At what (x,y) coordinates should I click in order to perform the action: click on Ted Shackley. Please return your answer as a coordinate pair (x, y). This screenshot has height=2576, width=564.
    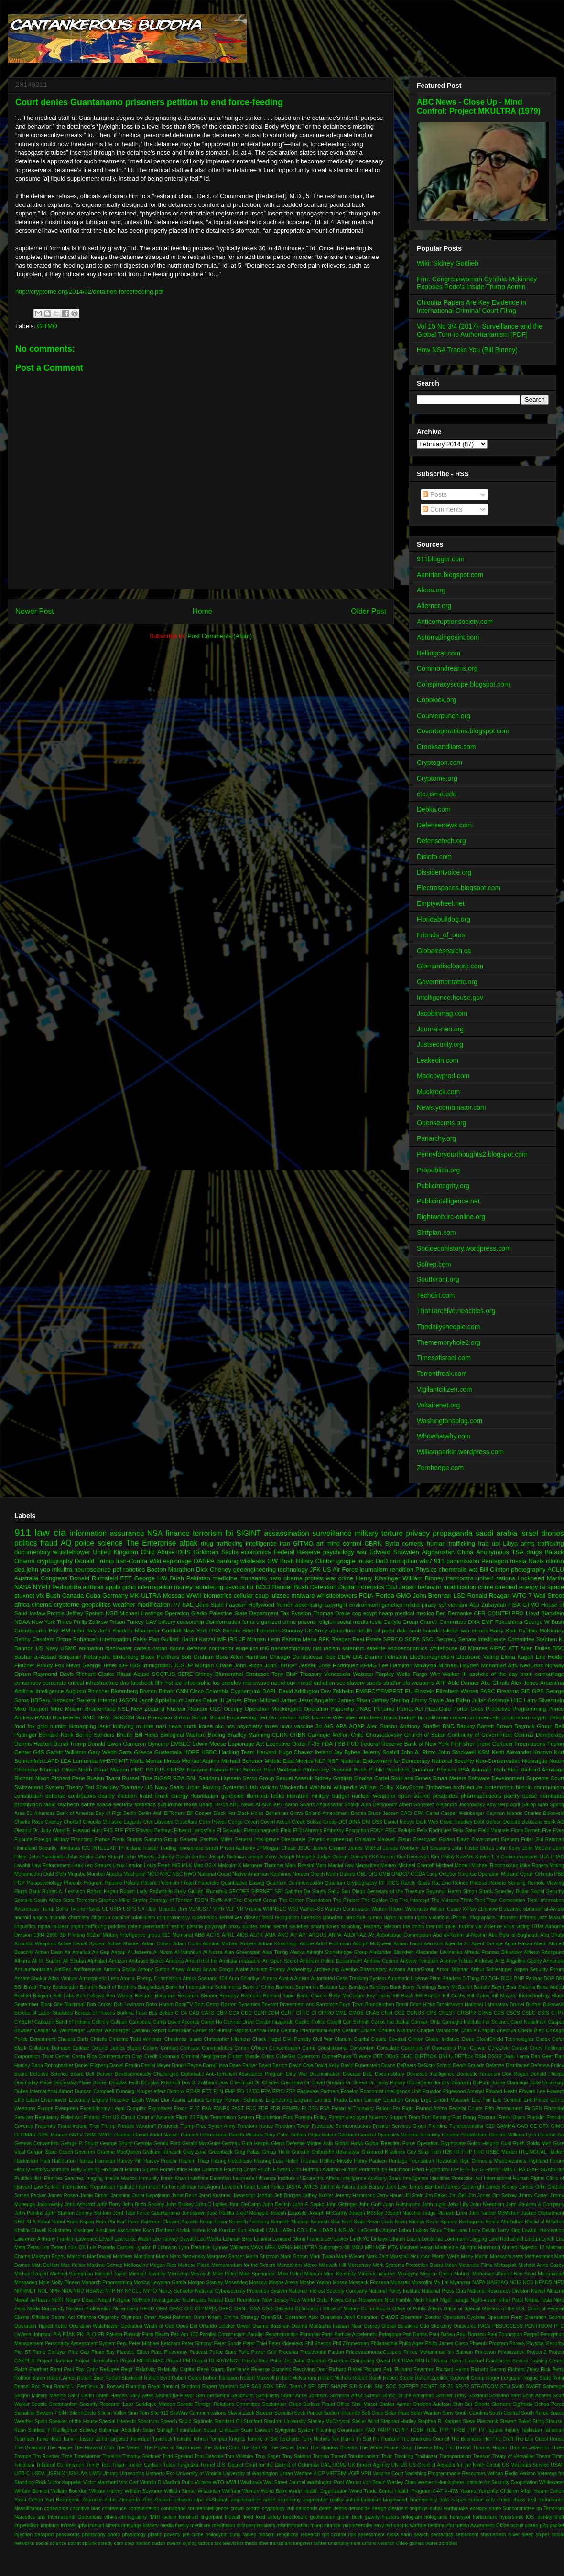
    Looking at the image, I should click on (102, 1787).